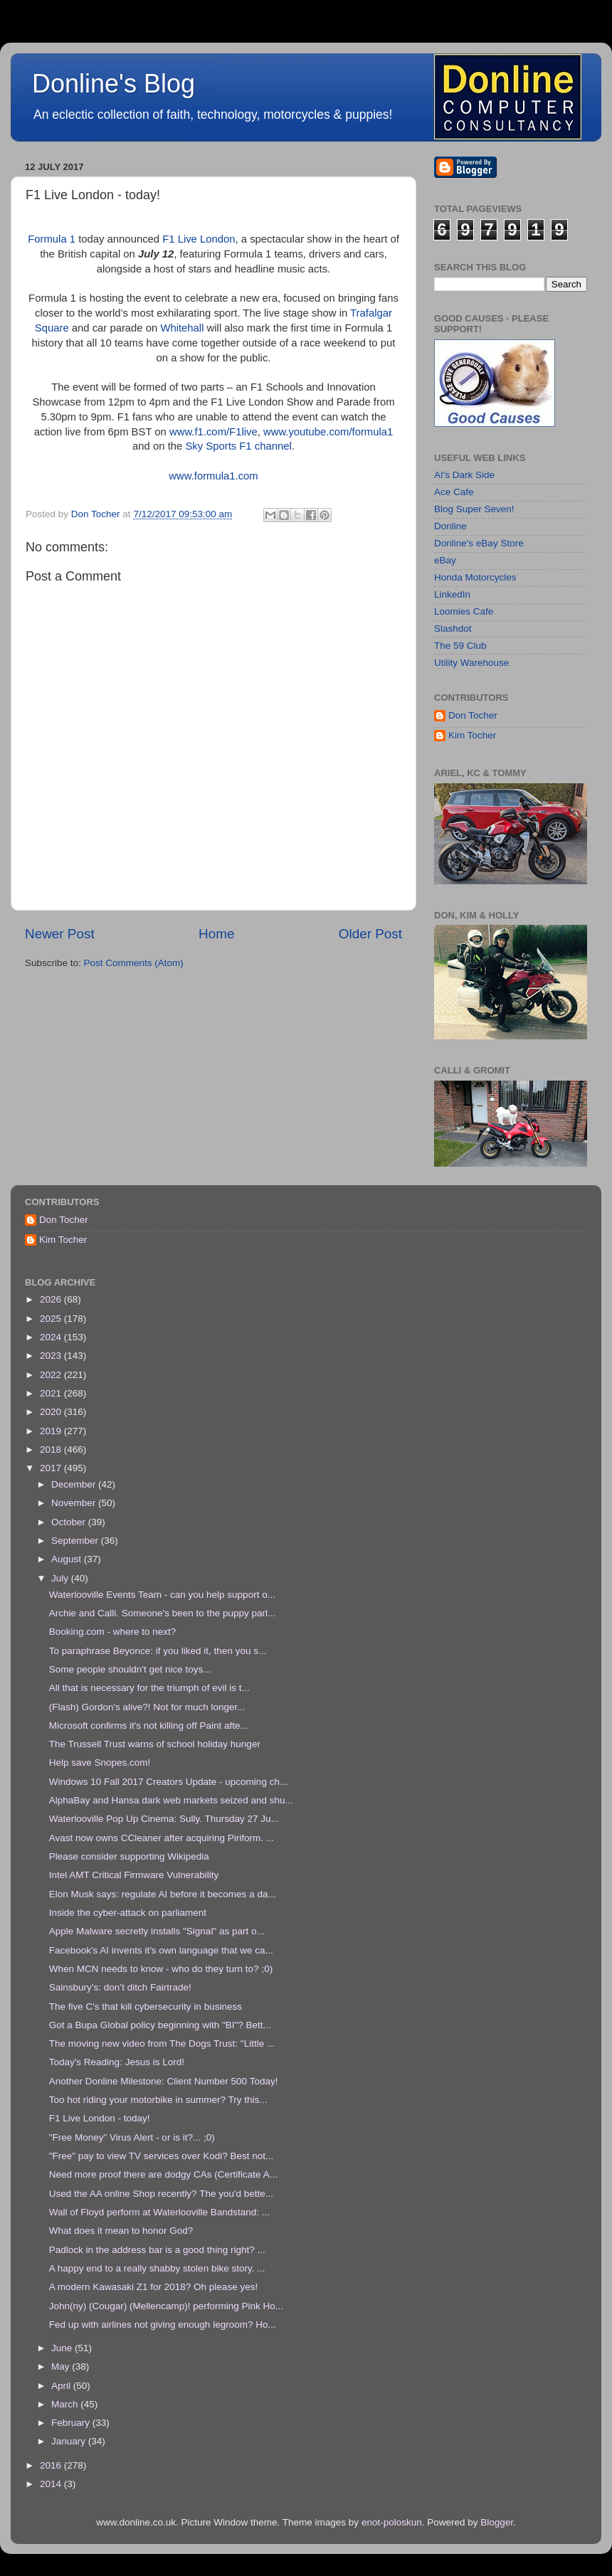 The width and height of the screenshot is (612, 2576). I want to click on Help save Snopes.com!, so click(100, 1762).